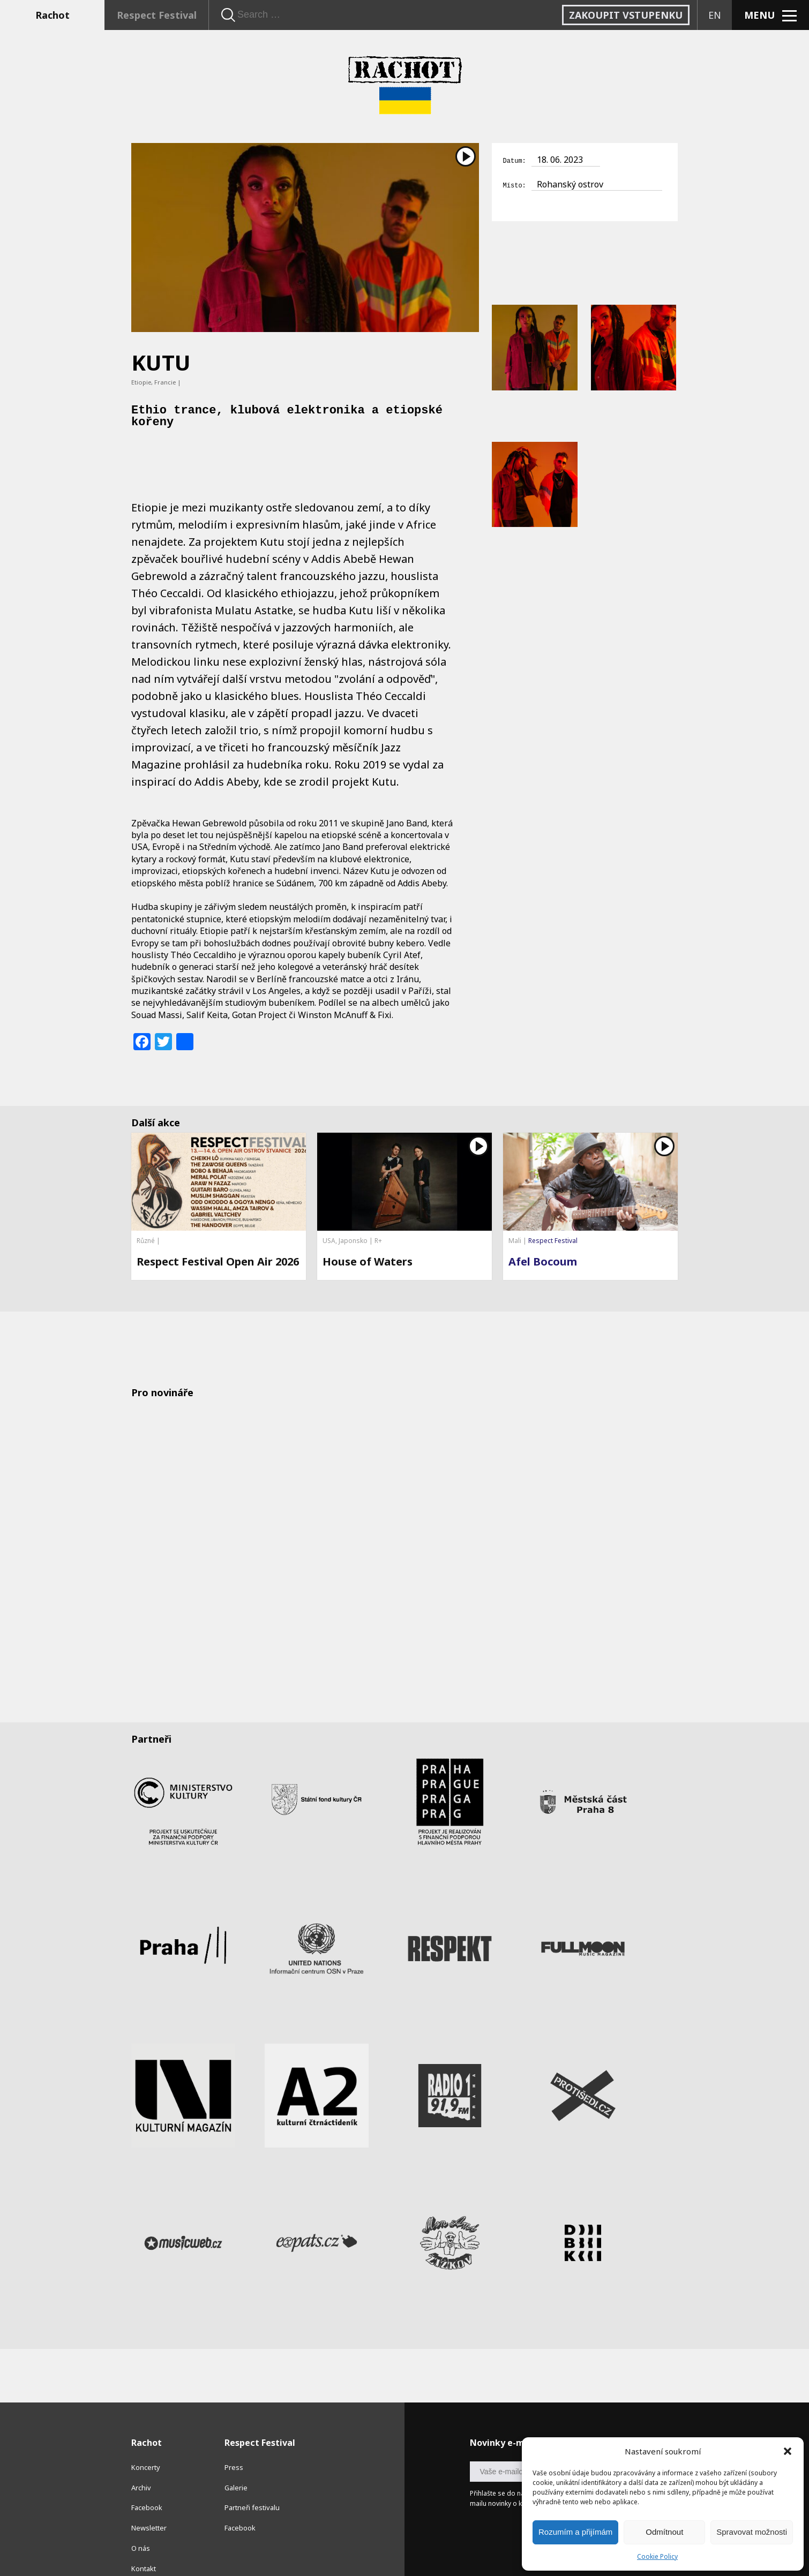 The height and width of the screenshot is (2576, 809). Describe the element at coordinates (52, 15) in the screenshot. I see `Rachot` at that location.